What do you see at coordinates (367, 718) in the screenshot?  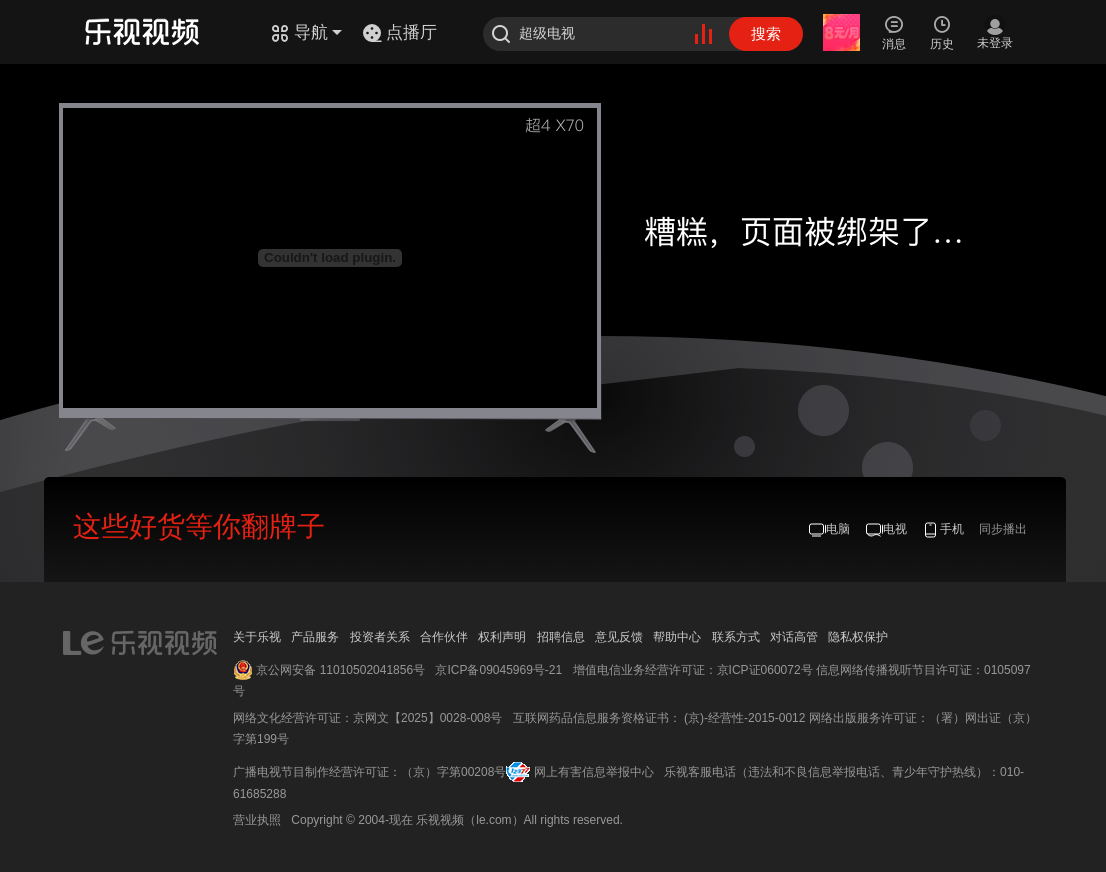 I see `网络文化经营许可证：京网文【2025】0028-008号` at bounding box center [367, 718].